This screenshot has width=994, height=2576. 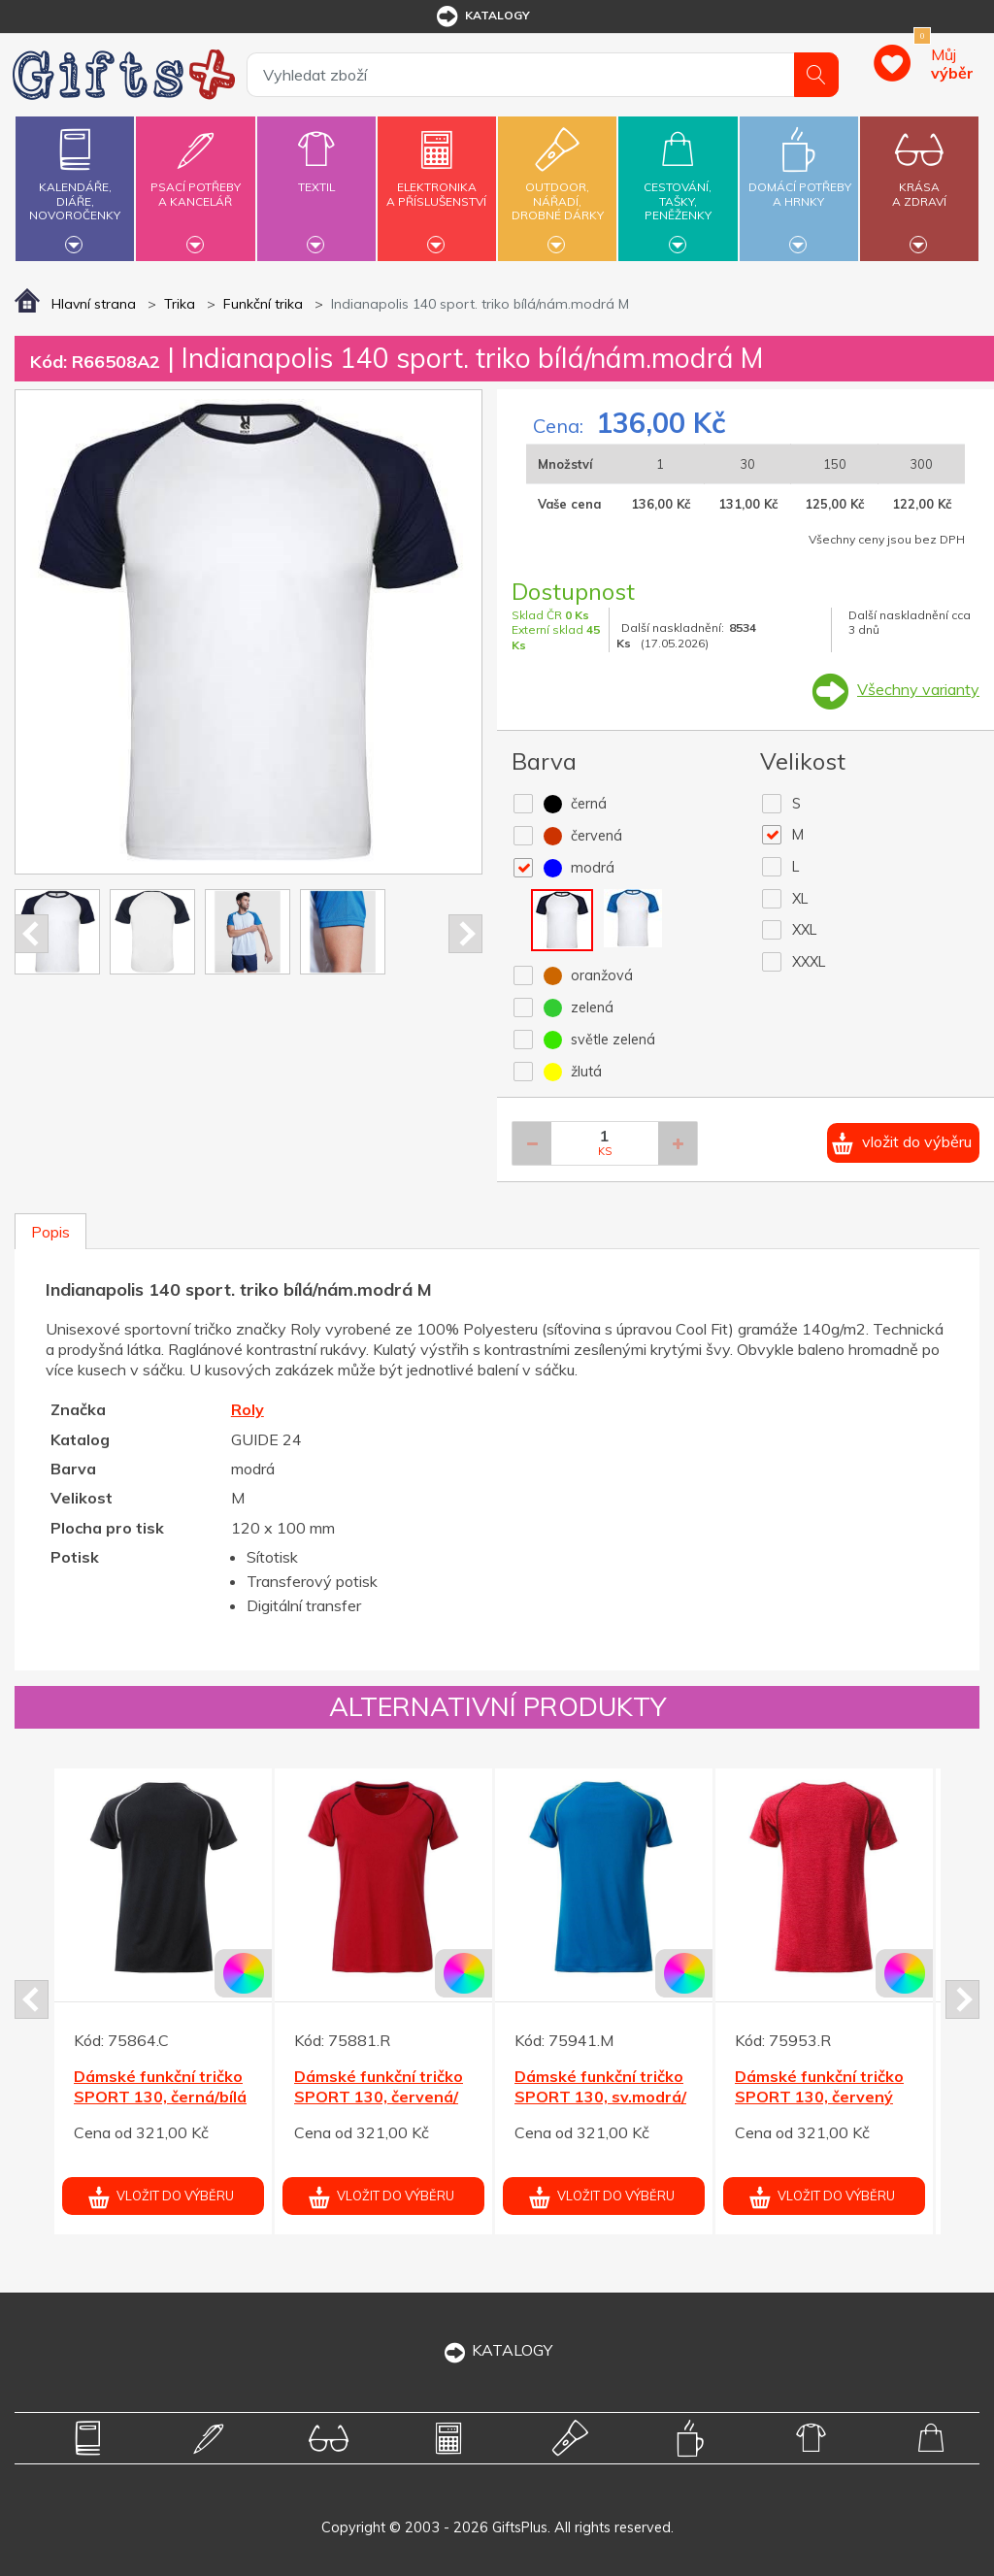 What do you see at coordinates (74, 185) in the screenshot?
I see `Kalendáře,diáře,novoročenky` at bounding box center [74, 185].